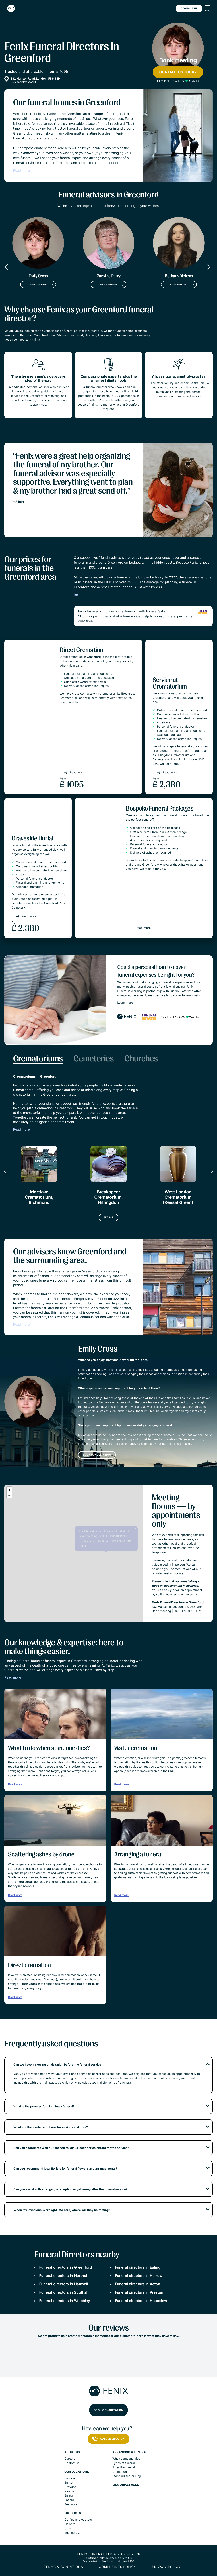  What do you see at coordinates (129, 2452) in the screenshot?
I see `Arranging a funeral` at bounding box center [129, 2452].